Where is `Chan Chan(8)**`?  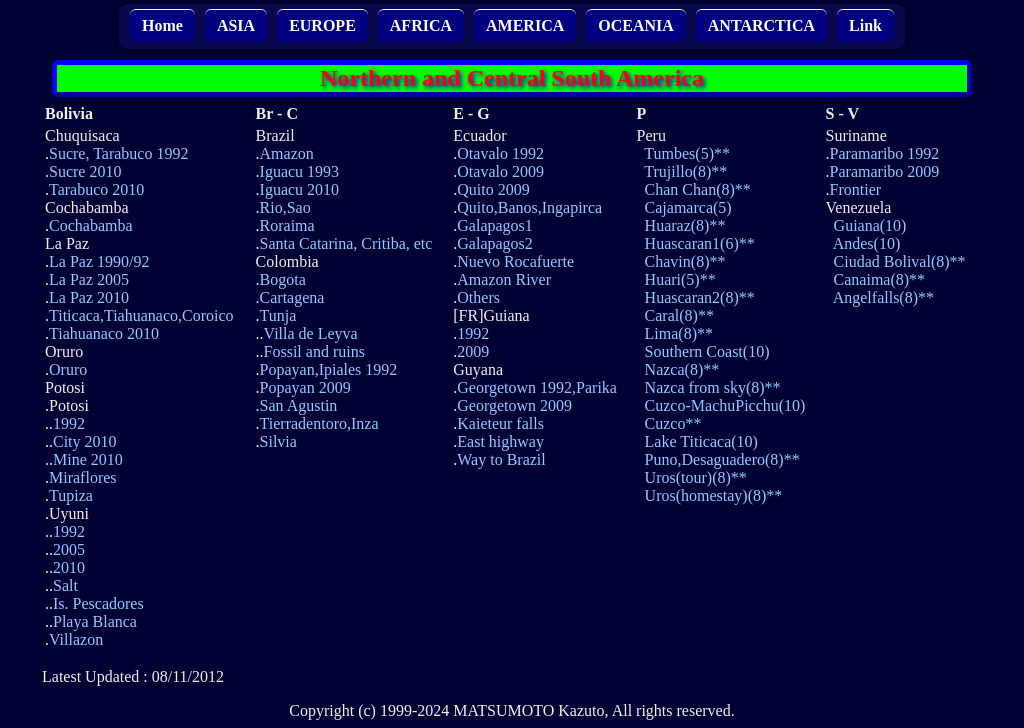
Chan Chan(8)** is located at coordinates (698, 189).